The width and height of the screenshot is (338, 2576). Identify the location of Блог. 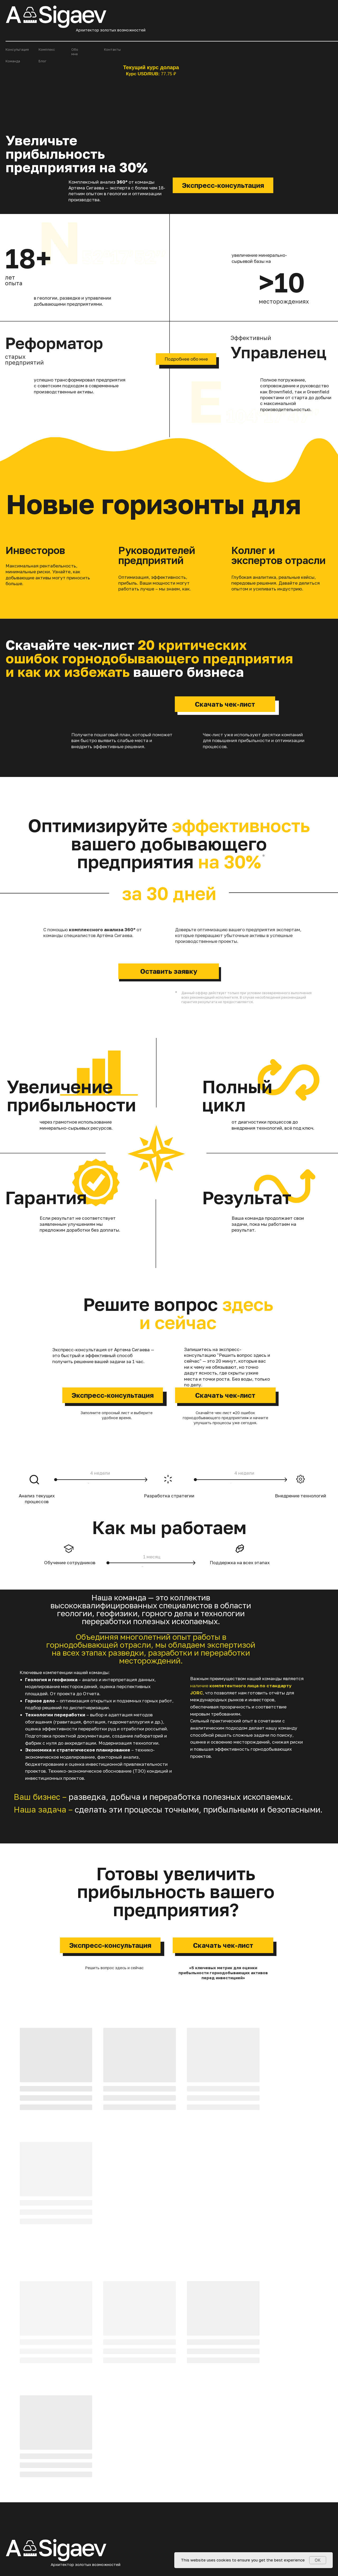
(42, 61).